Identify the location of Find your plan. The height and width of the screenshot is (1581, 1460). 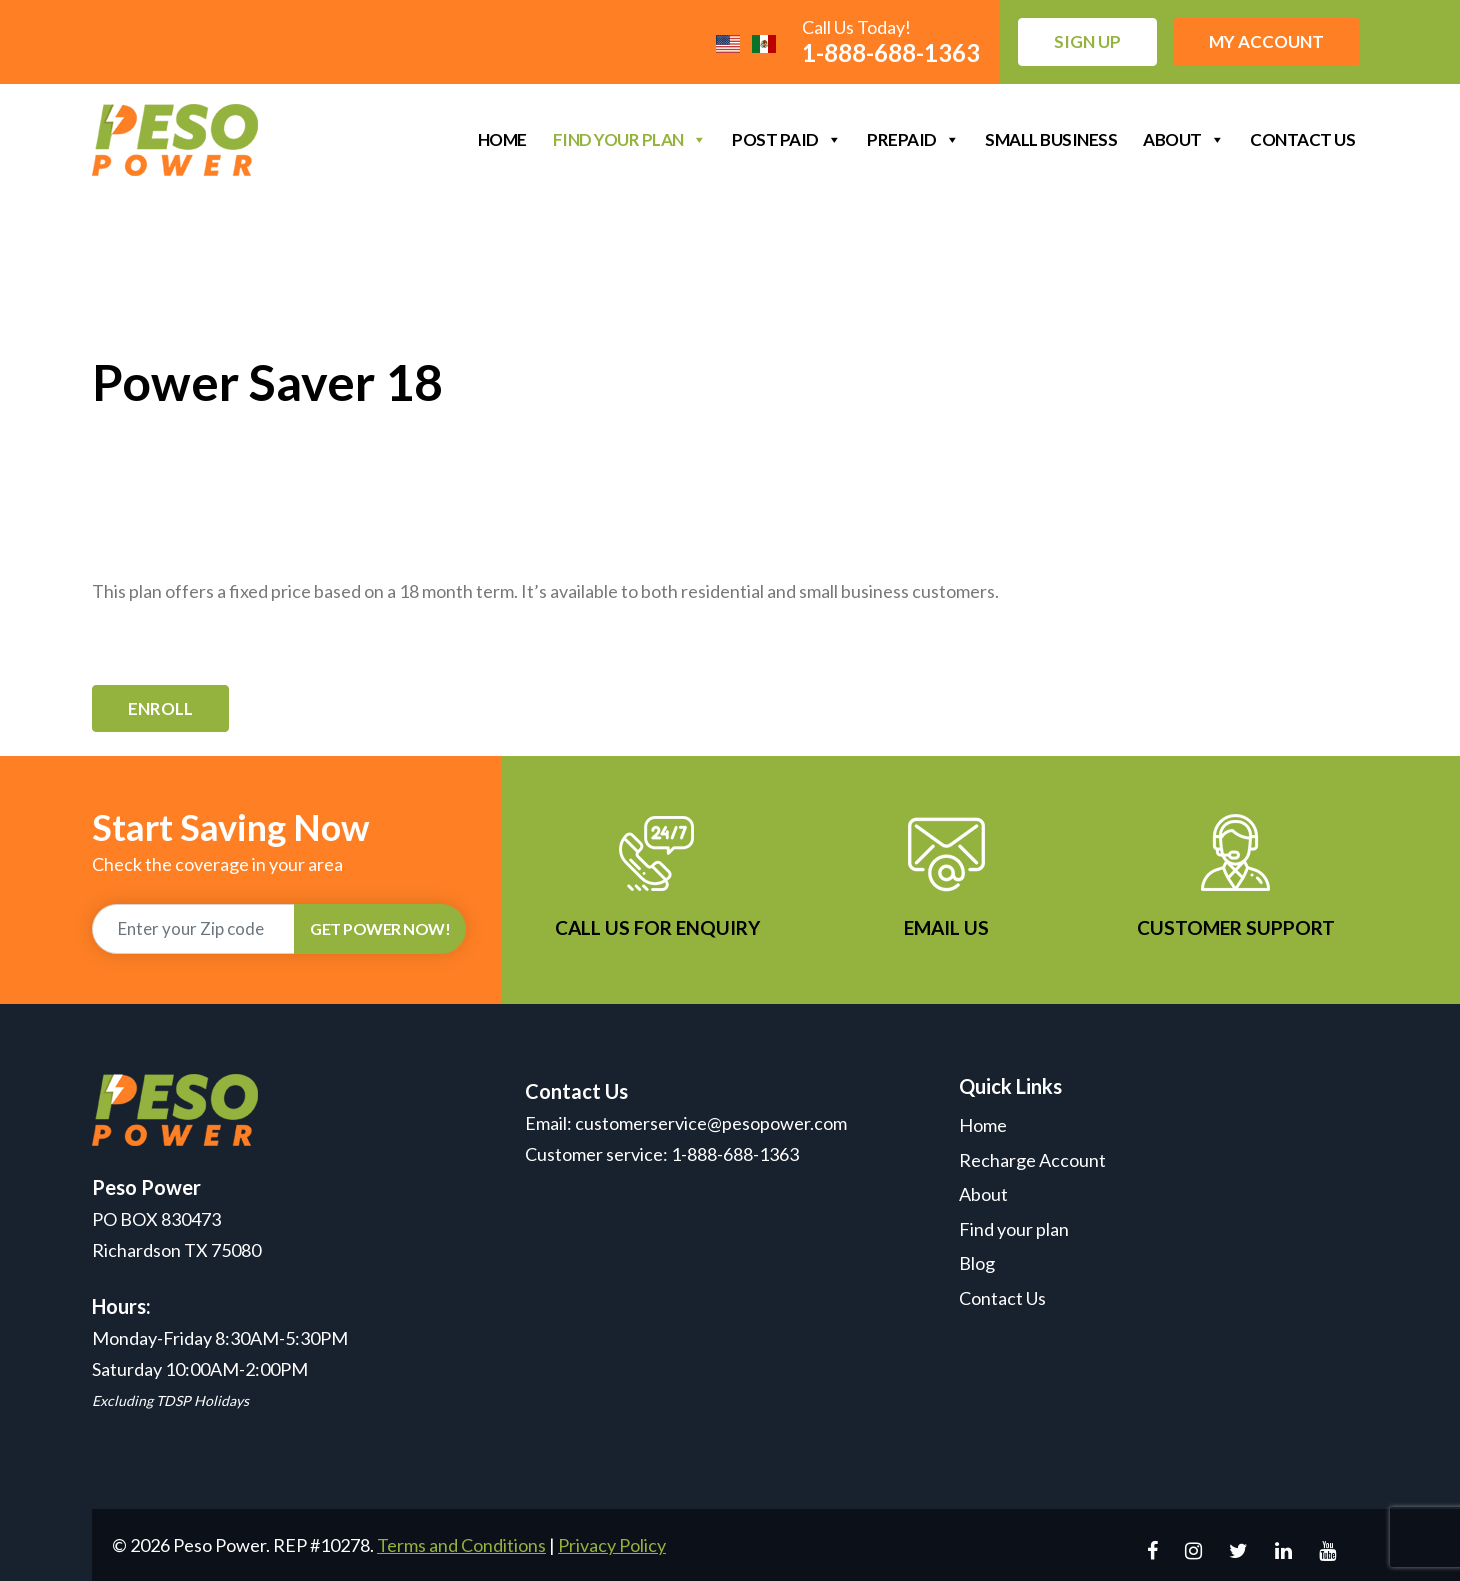
(630, 139).